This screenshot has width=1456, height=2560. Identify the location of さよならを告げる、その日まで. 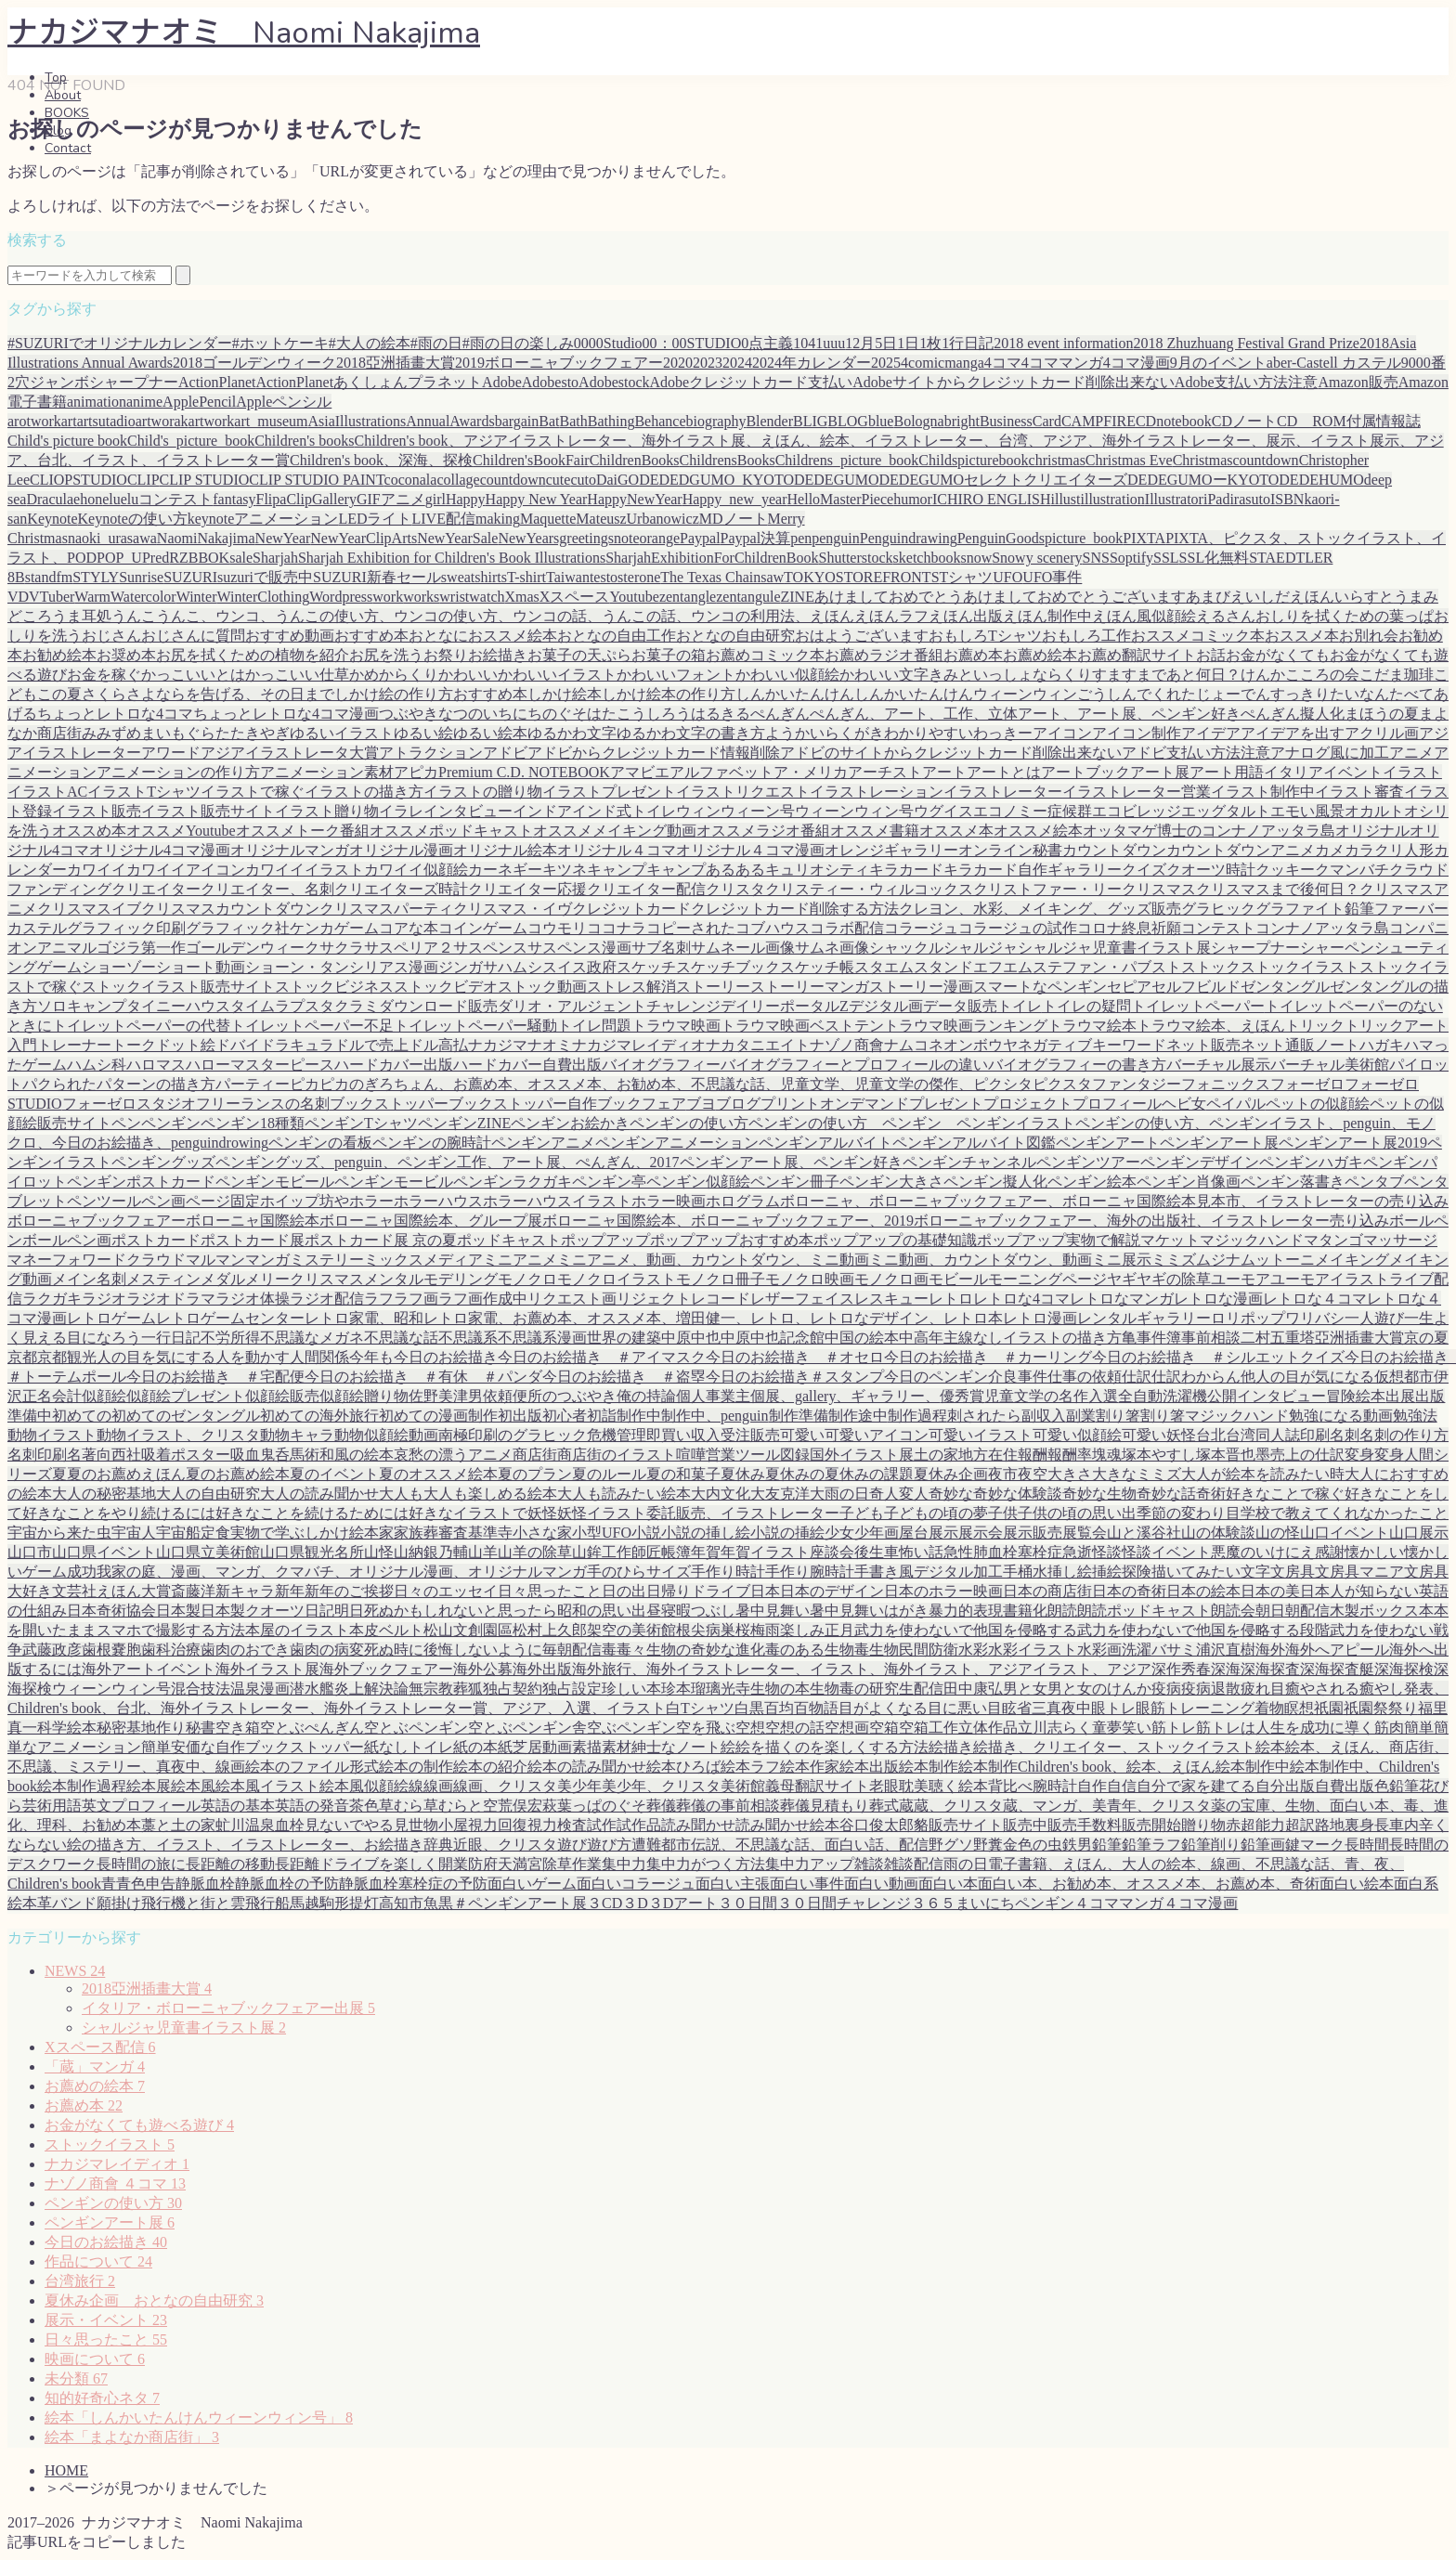
(230, 694).